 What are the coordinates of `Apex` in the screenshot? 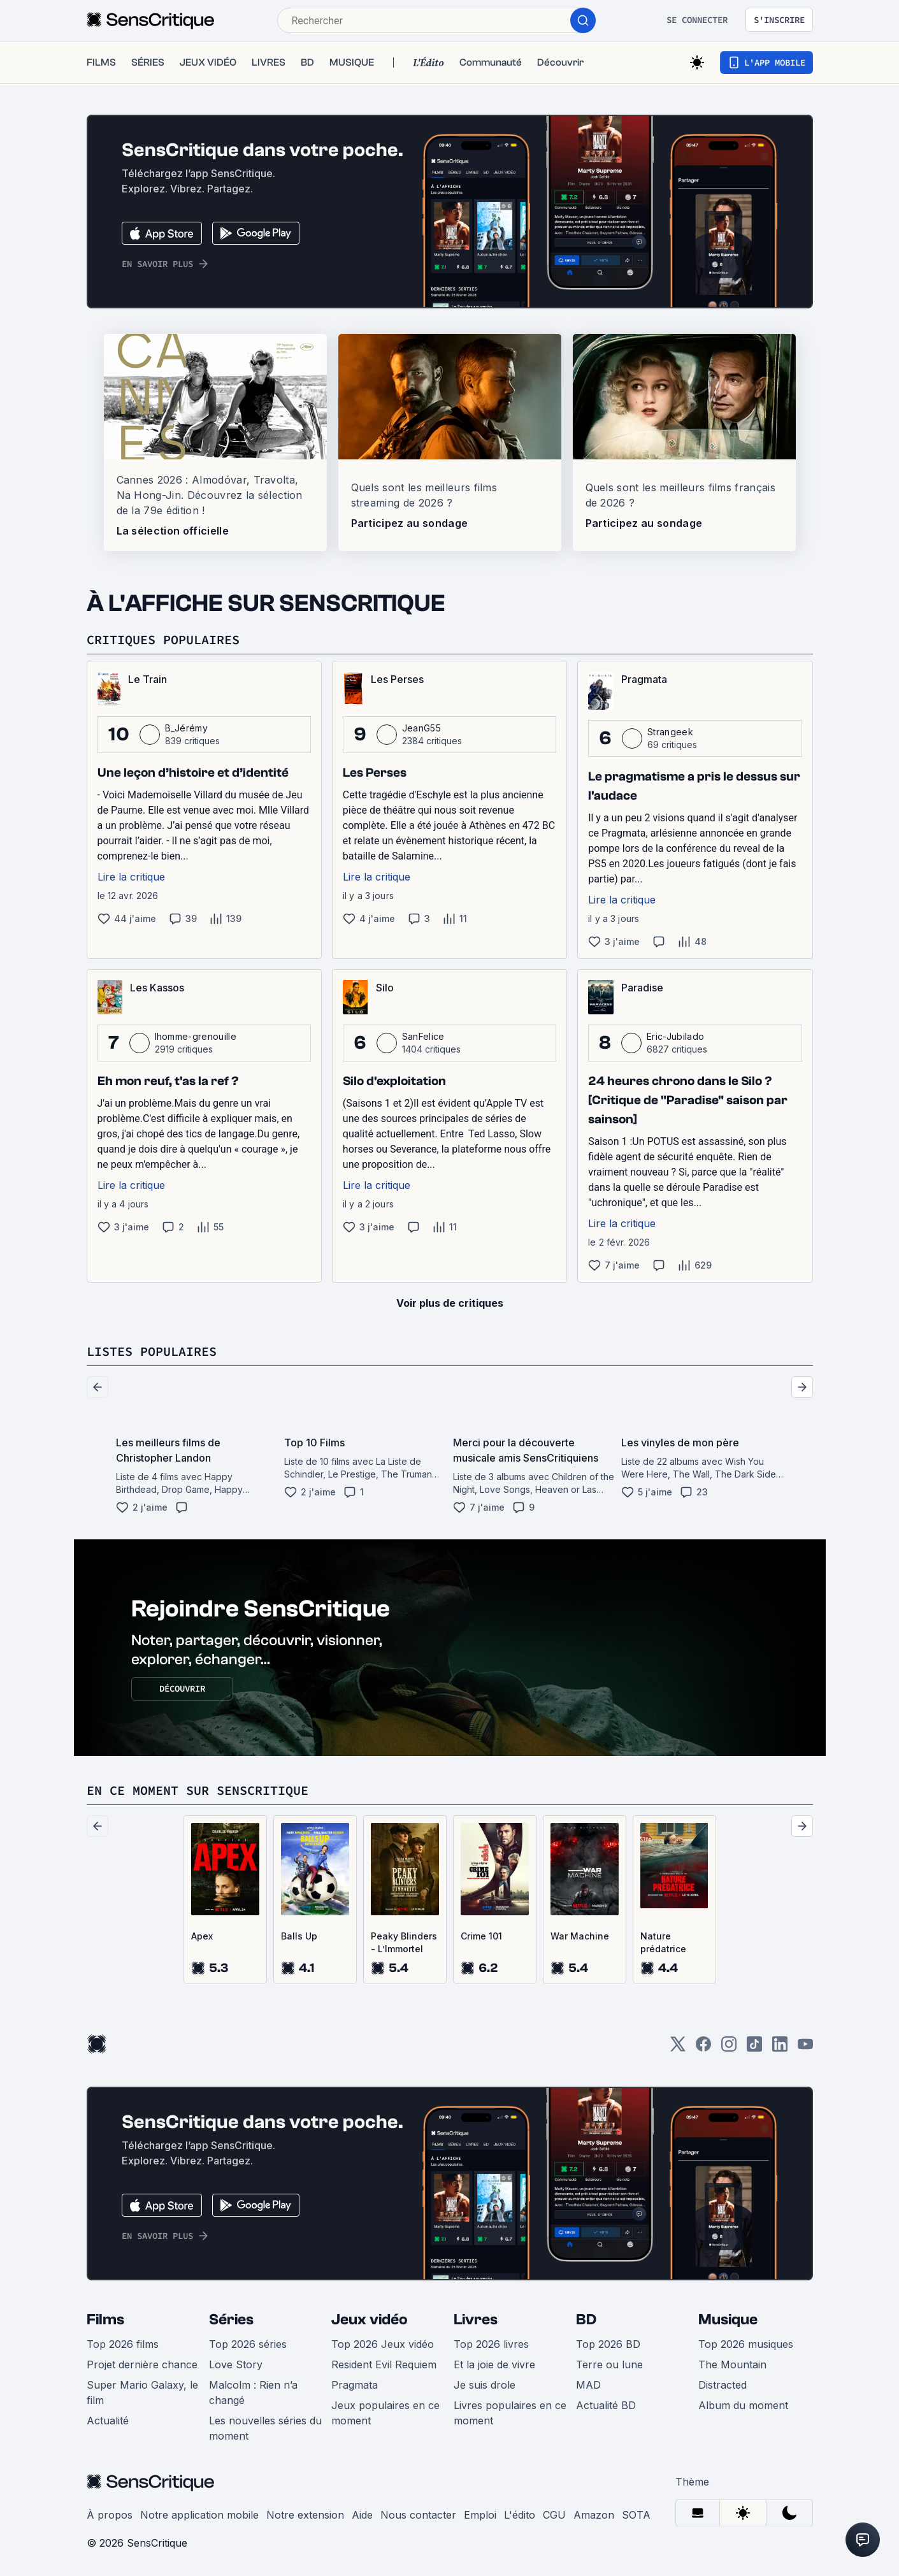 It's located at (202, 1936).